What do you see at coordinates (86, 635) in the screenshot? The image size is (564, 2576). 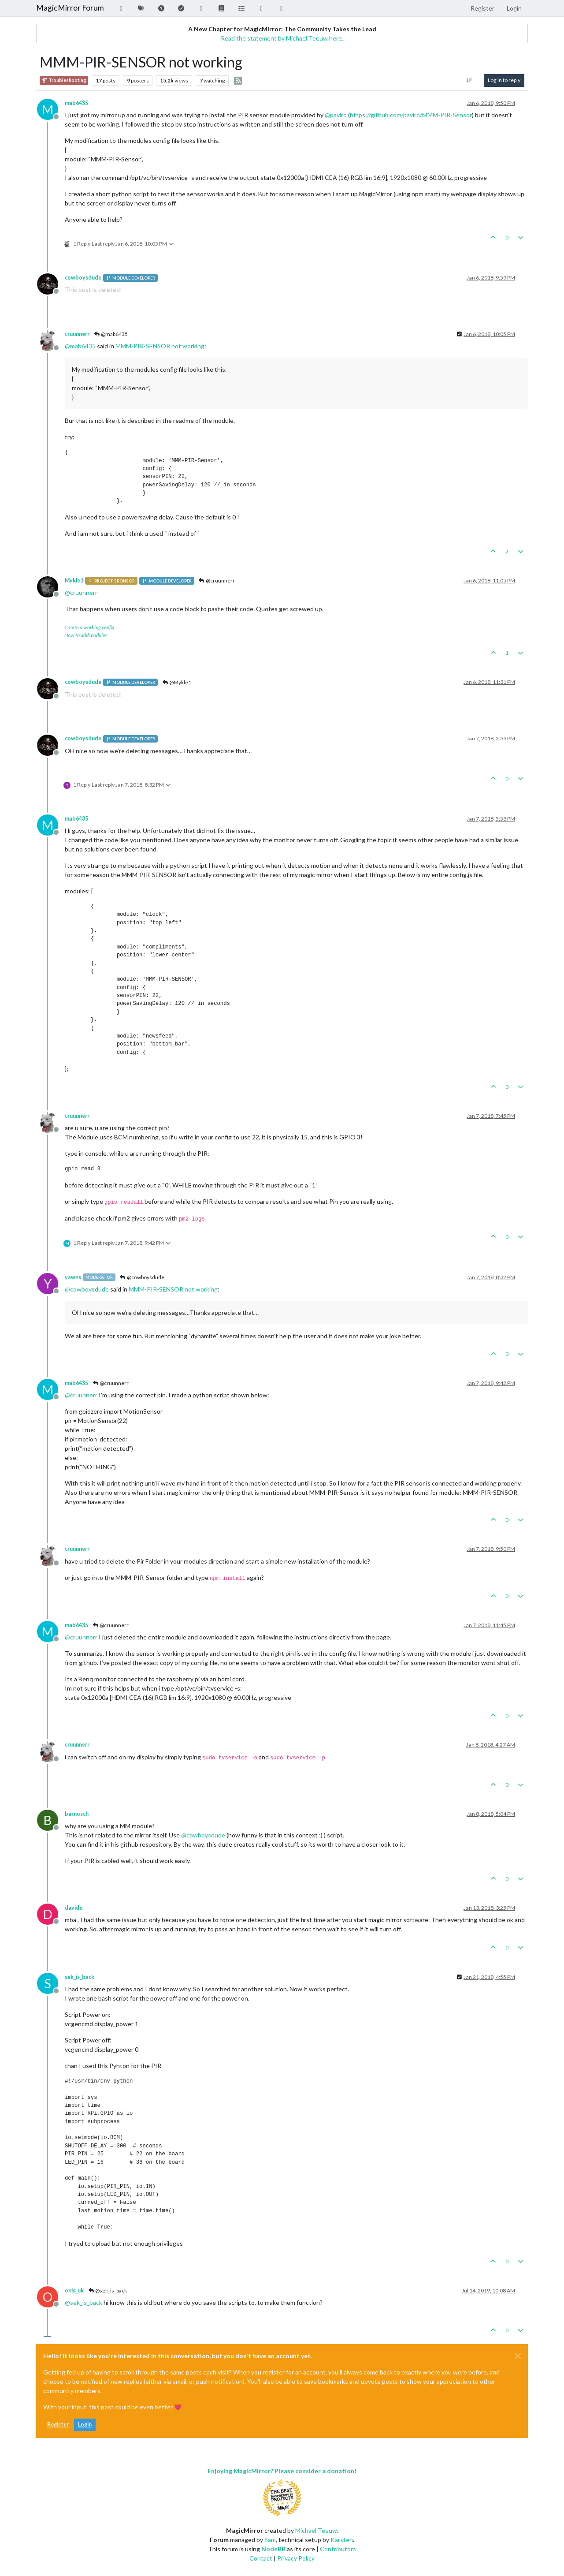 I see `How to add modules` at bounding box center [86, 635].